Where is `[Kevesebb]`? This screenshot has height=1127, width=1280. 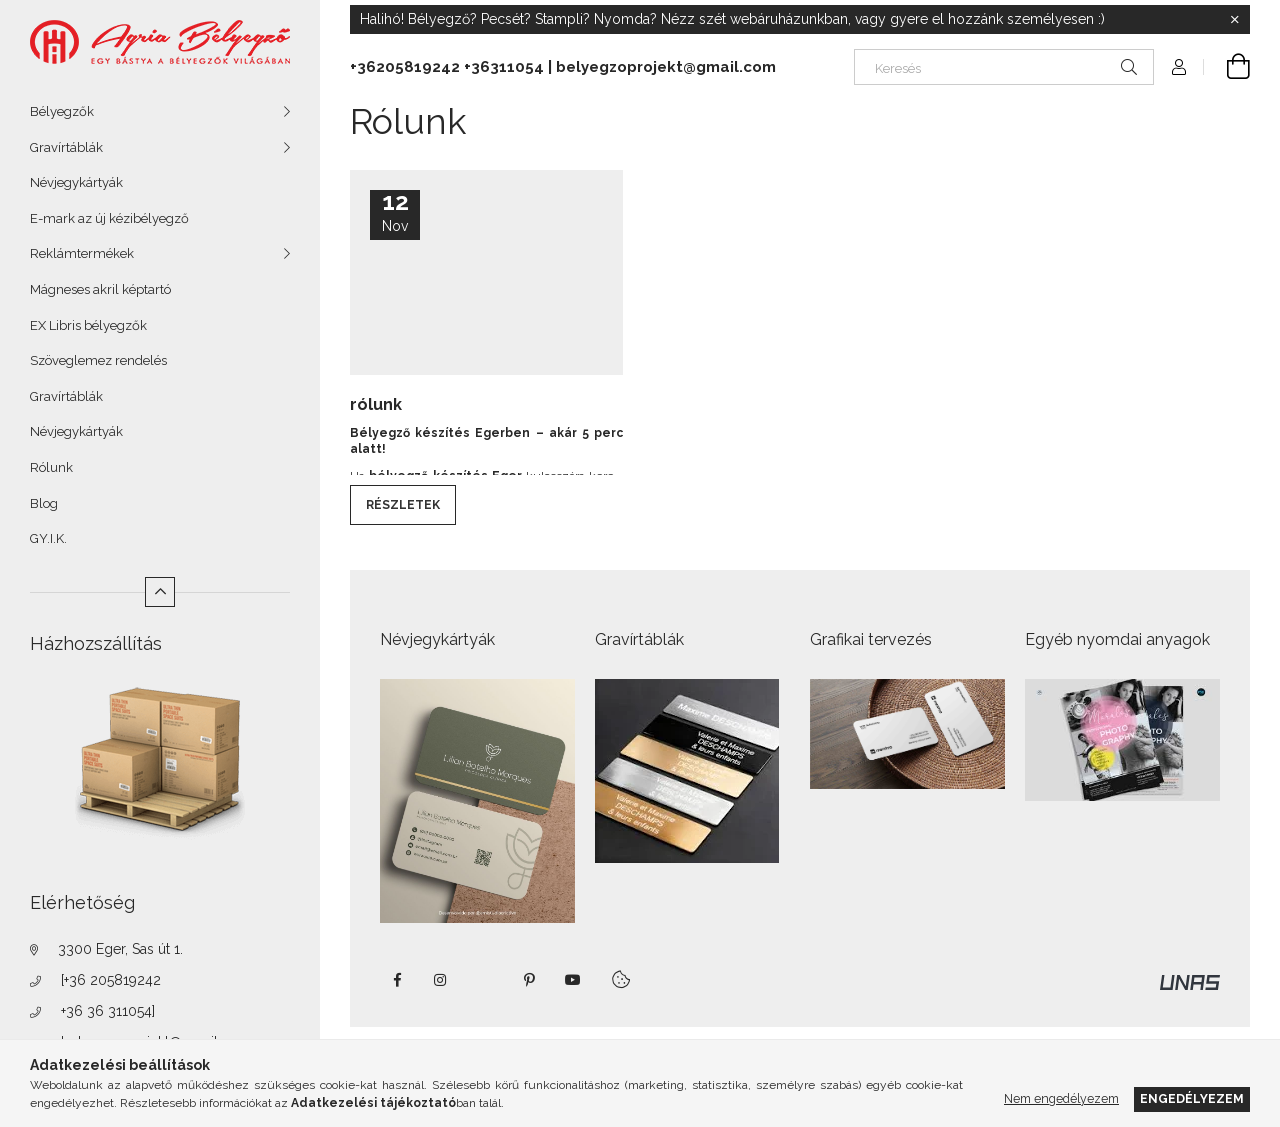 [Kevesebb] is located at coordinates (160, 592).